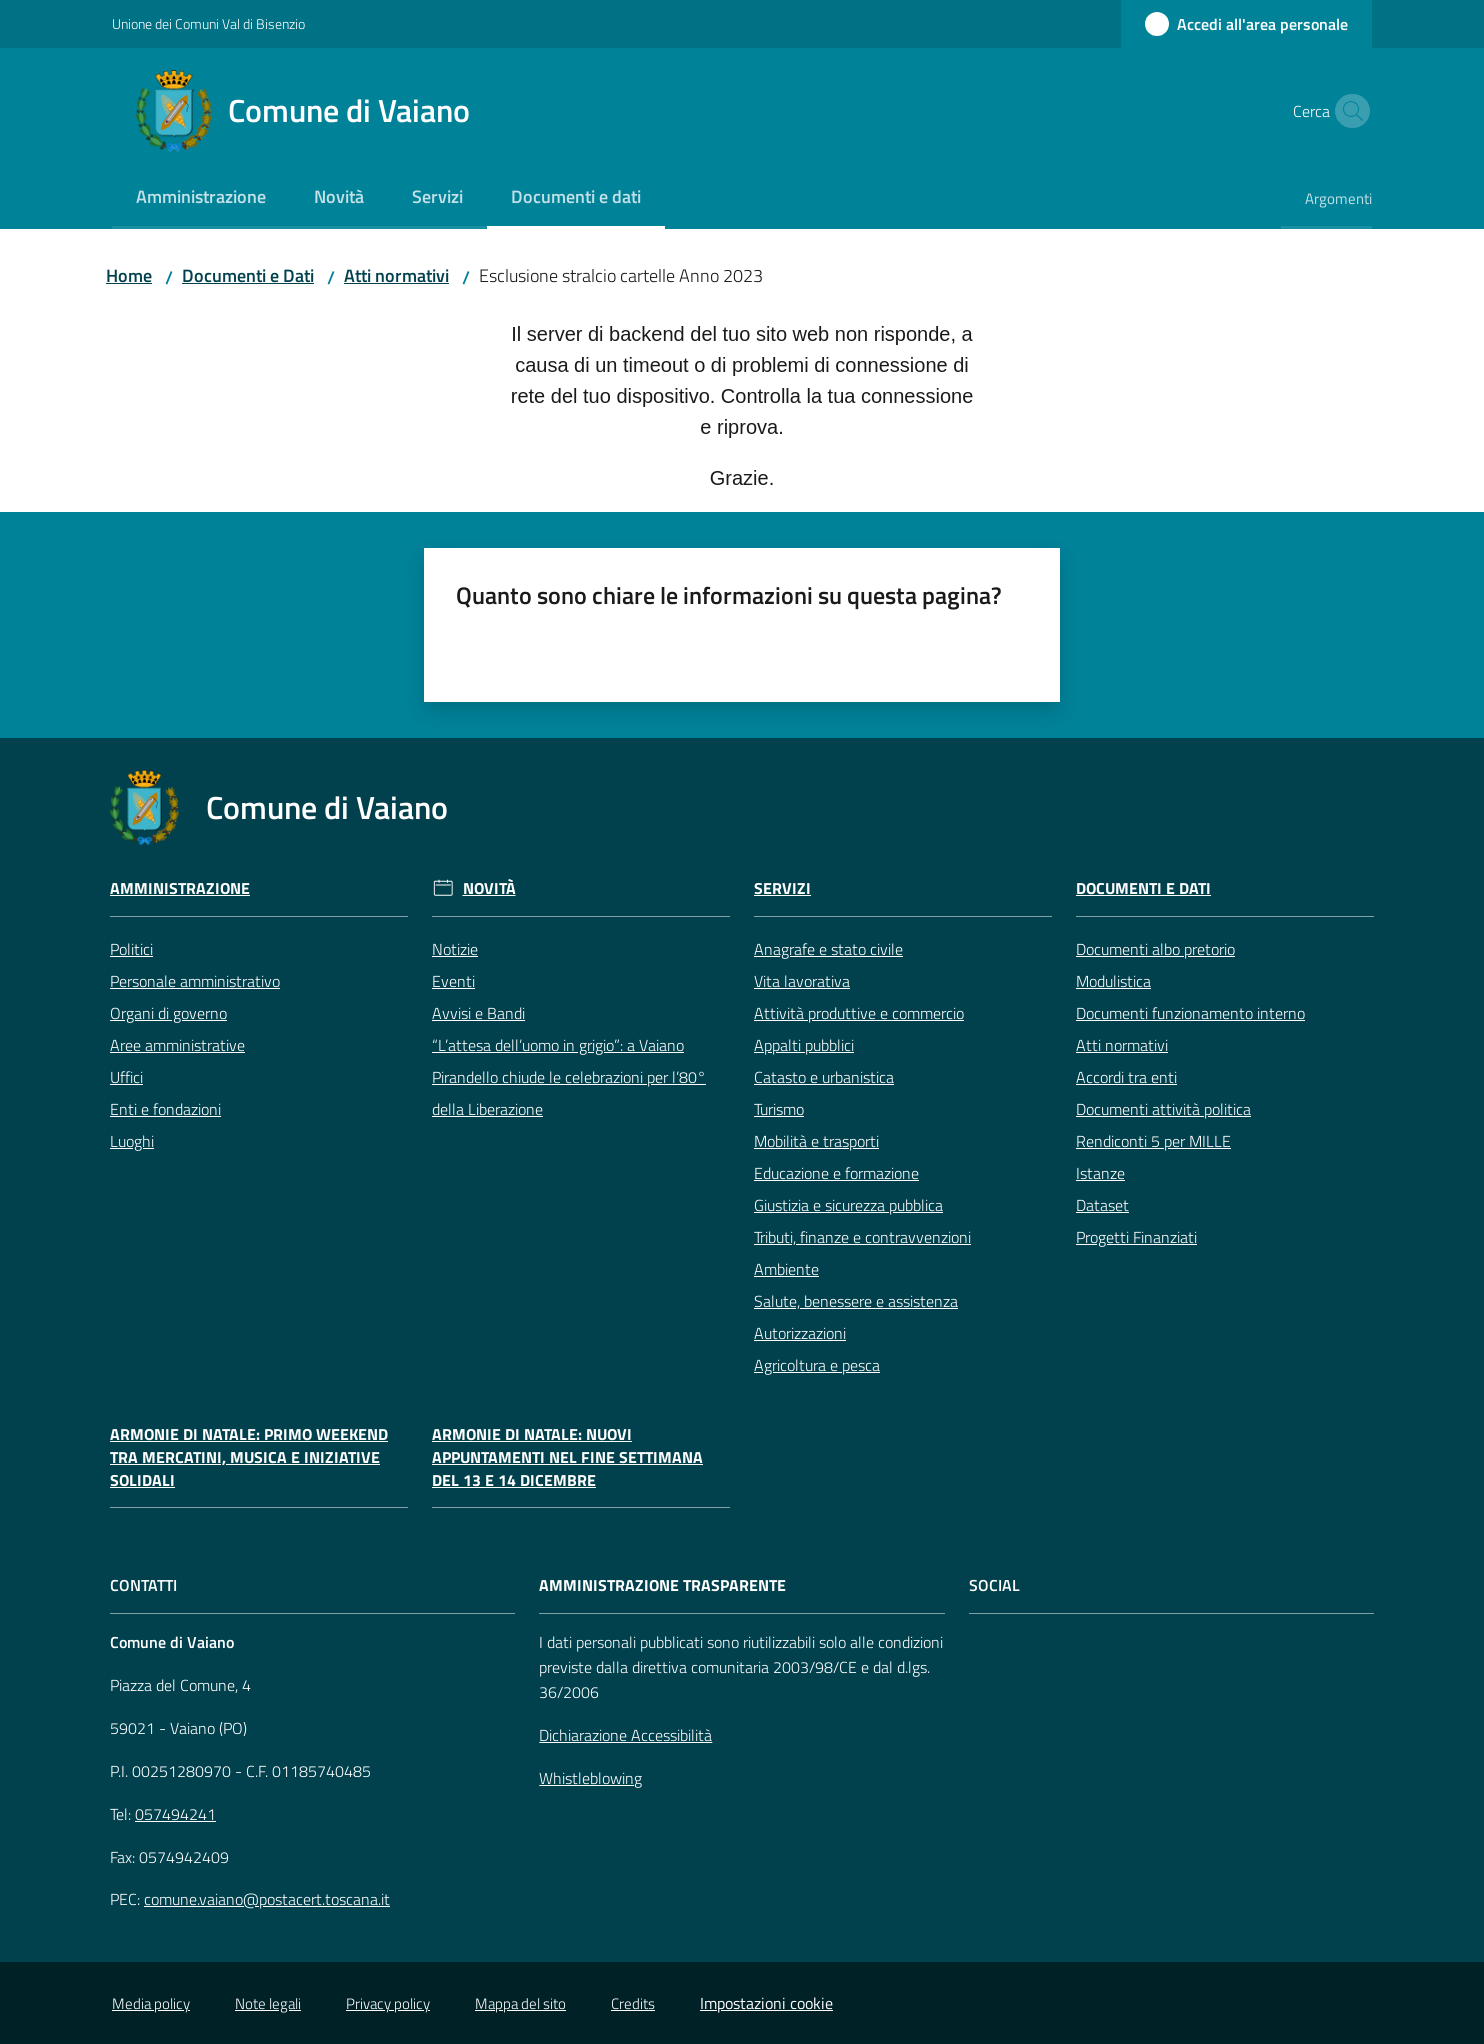 The width and height of the screenshot is (1484, 2044). Describe the element at coordinates (569, 1077) in the screenshot. I see `“L’attesa dell’uomo in grigio”: a Vaiano Pirandello chiude le celebrazioni per l’80° della Liberazione` at that location.